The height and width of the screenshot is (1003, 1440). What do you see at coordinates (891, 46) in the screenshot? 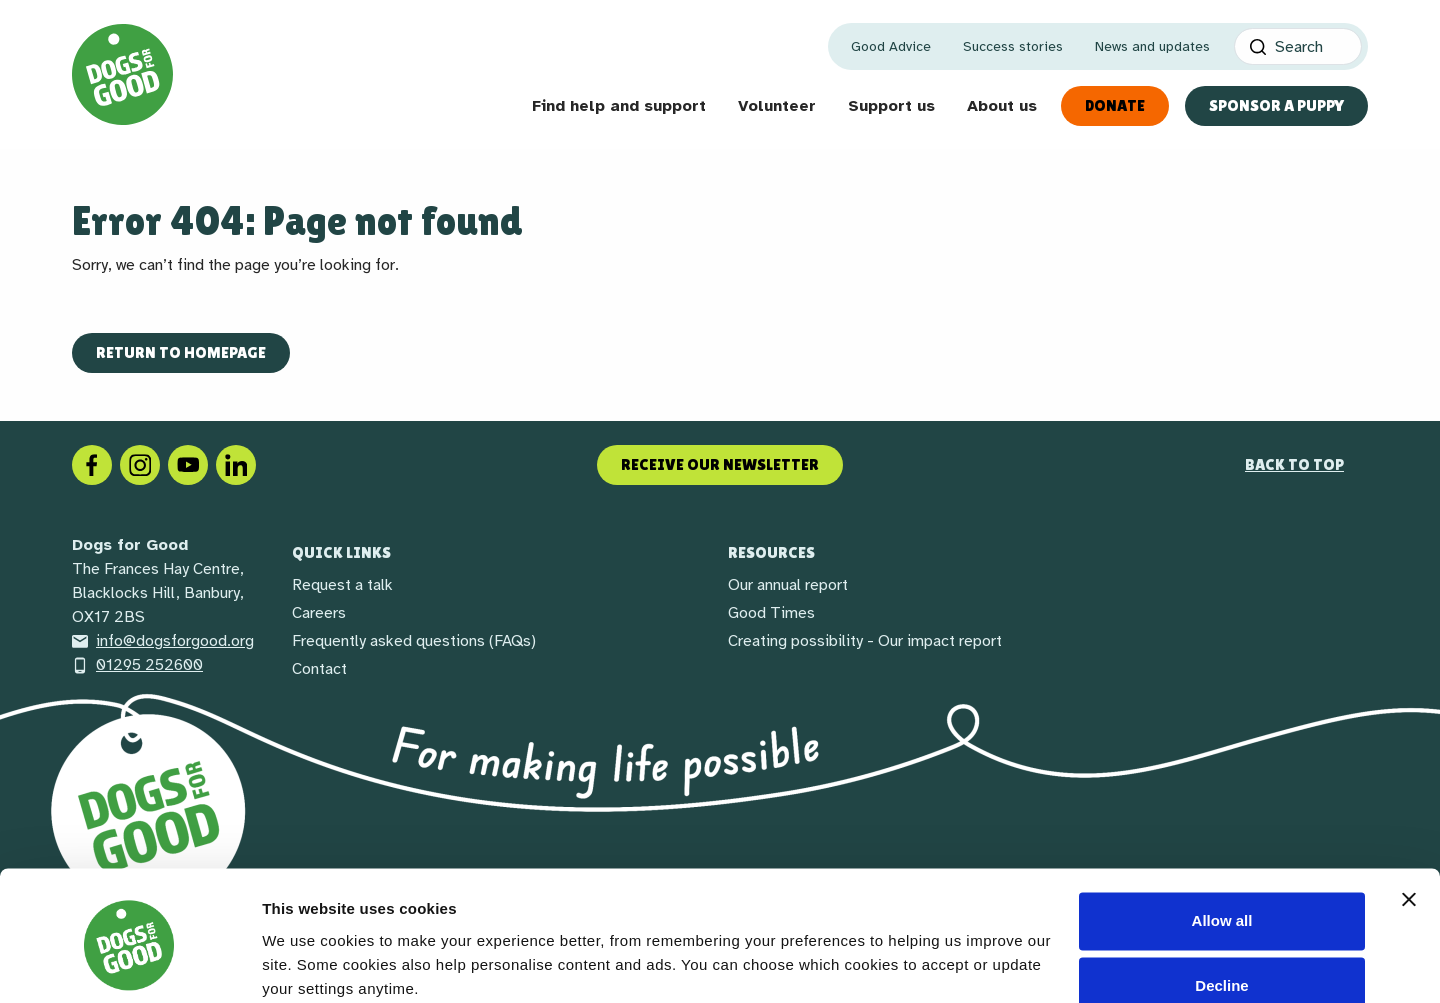
I see `Good Advice` at bounding box center [891, 46].